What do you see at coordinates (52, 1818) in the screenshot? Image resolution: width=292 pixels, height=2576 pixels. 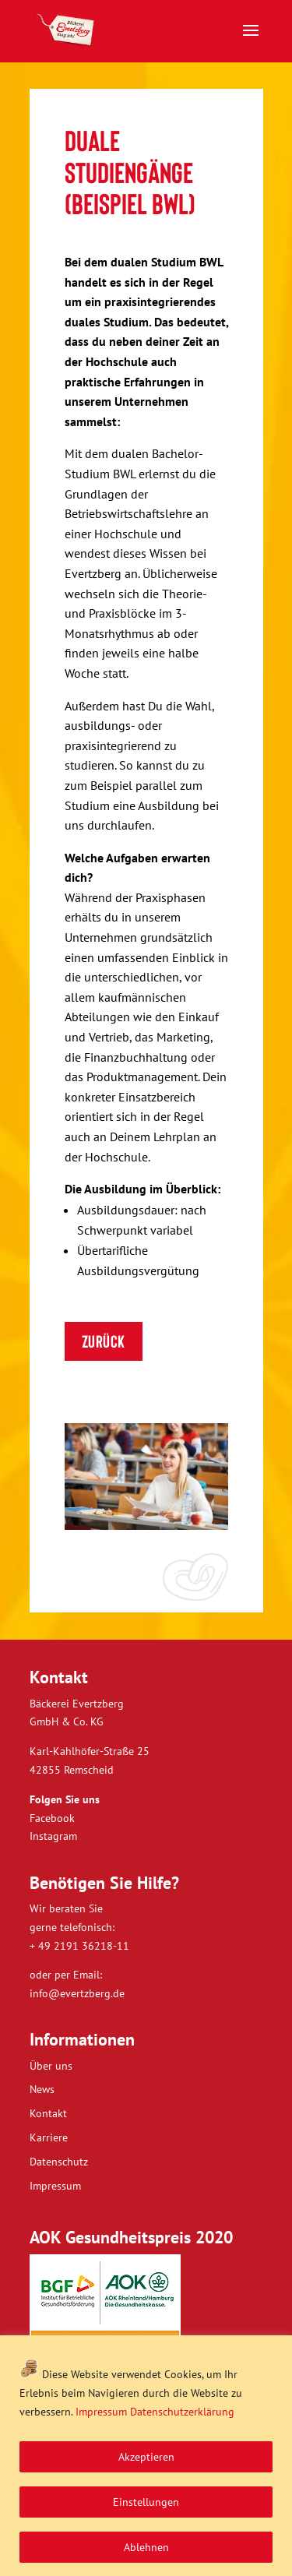 I see `Facebook` at bounding box center [52, 1818].